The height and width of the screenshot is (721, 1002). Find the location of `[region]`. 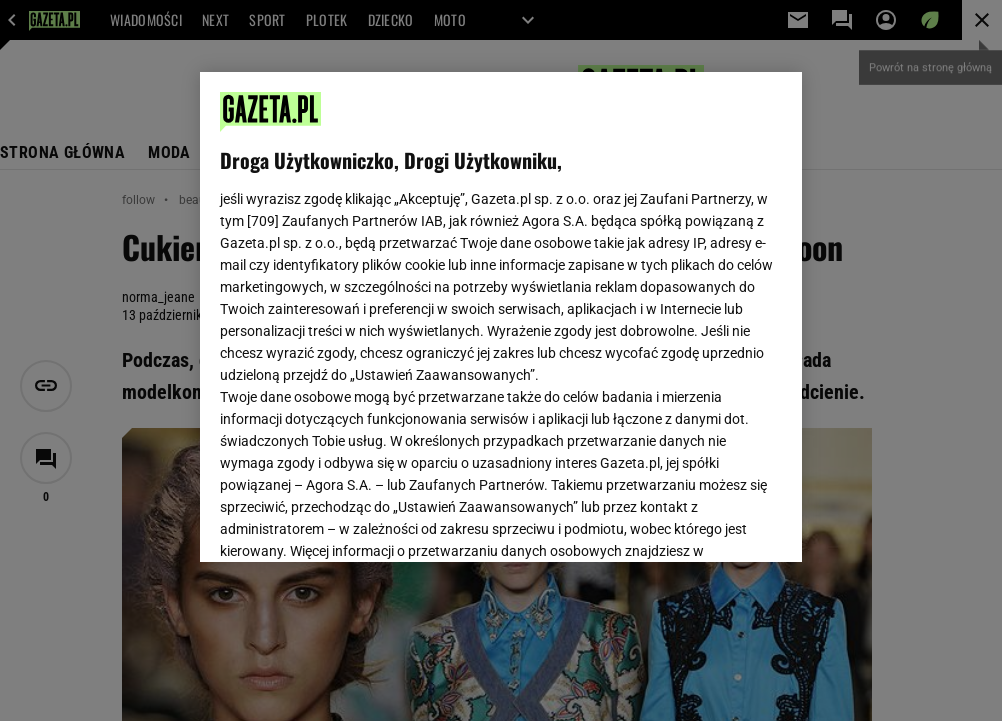

[region] is located at coordinates (500, 317).